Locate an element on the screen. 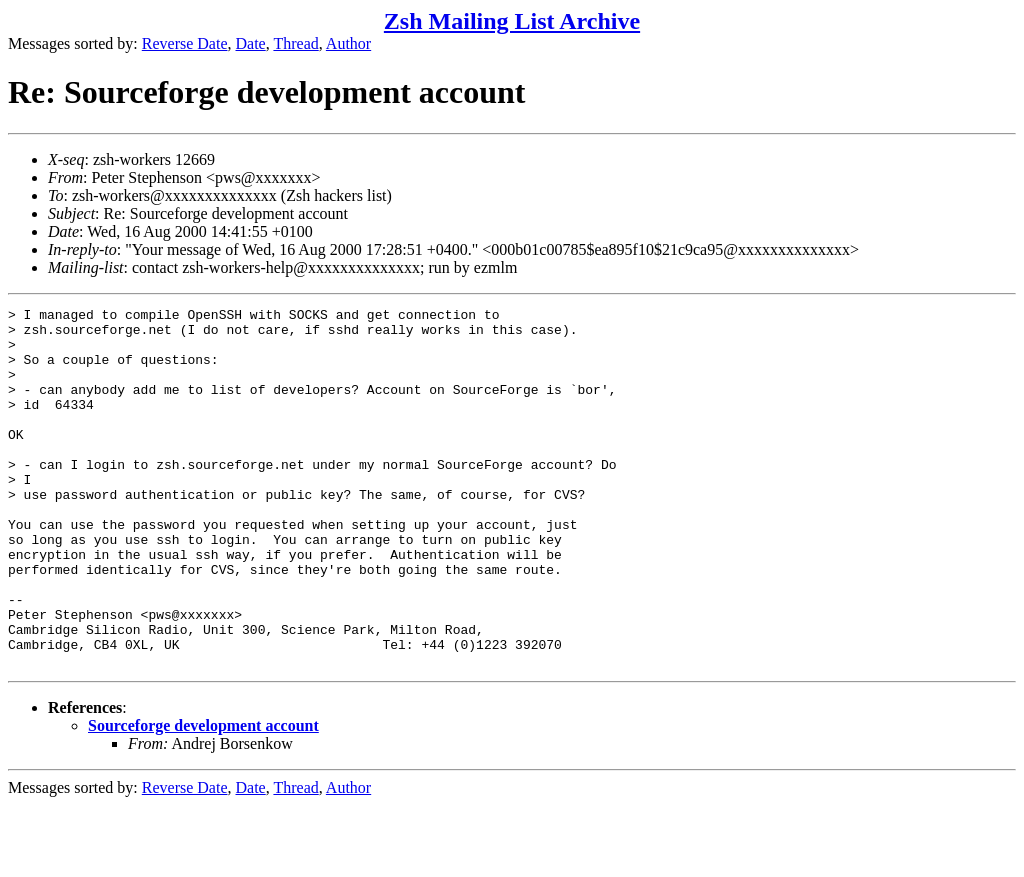 Image resolution: width=1024 pixels, height=877 pixels. Author is located at coordinates (348, 43).